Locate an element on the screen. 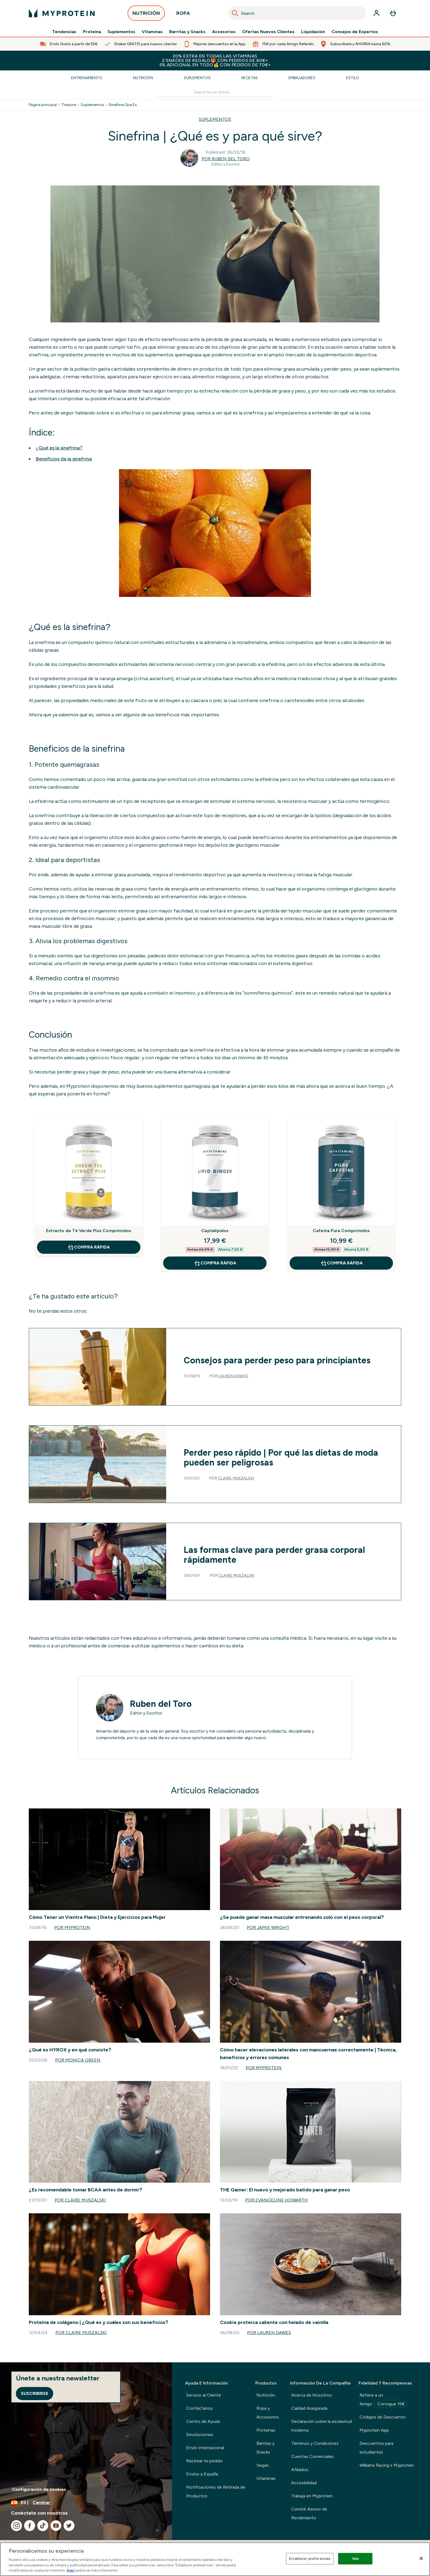 The image size is (430, 2576). [Cambiar moneda y localidad] is located at coordinates (86, 2502).